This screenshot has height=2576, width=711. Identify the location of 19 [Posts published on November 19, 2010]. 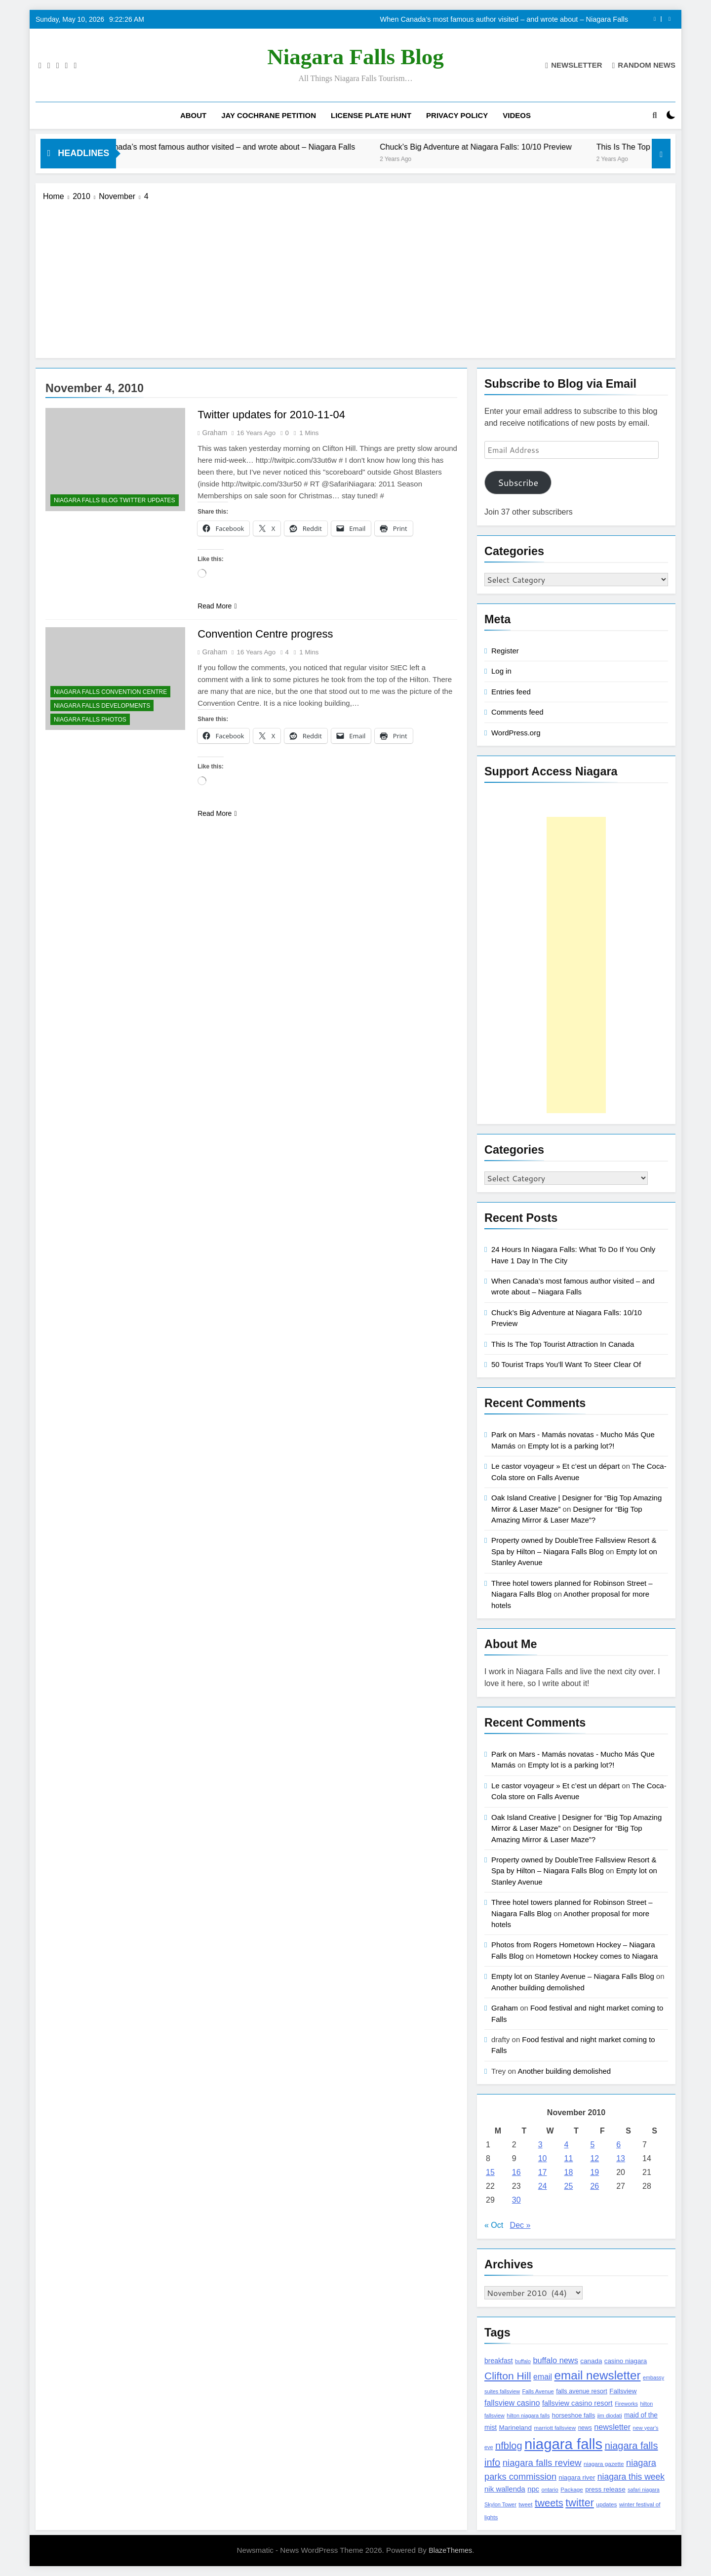
(594, 2172).